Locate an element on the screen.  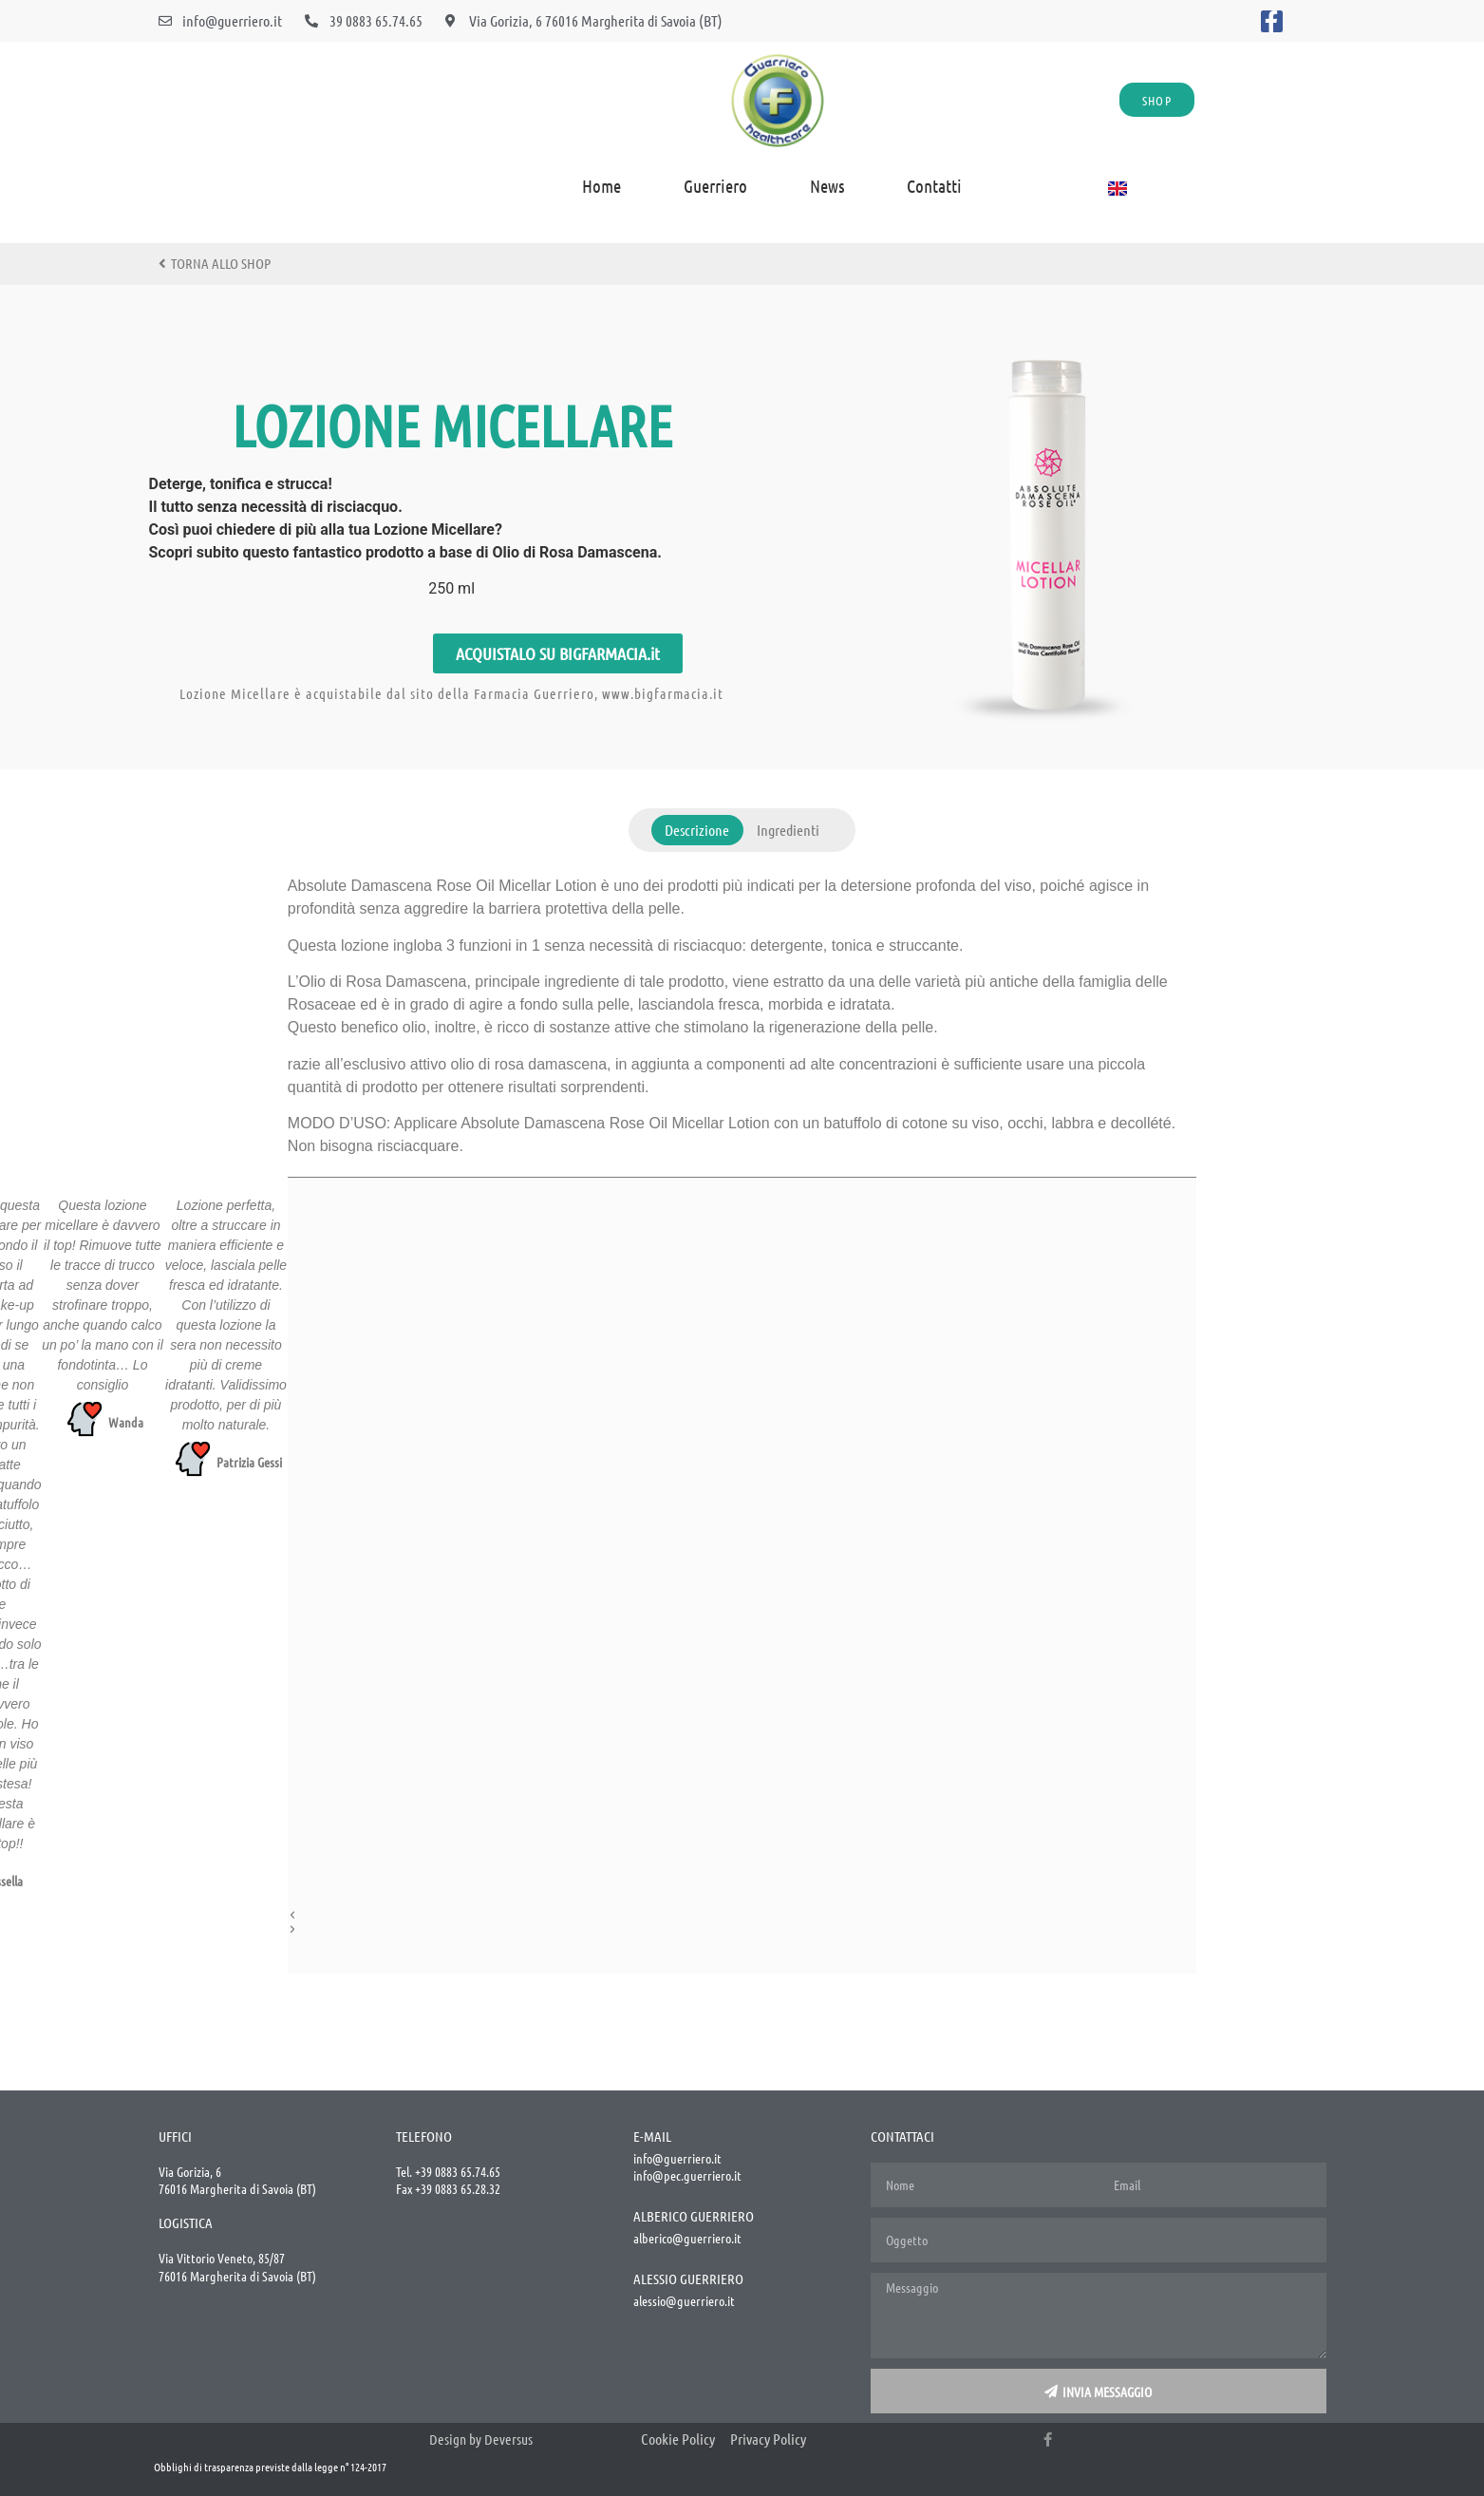
Contatti is located at coordinates (934, 186).